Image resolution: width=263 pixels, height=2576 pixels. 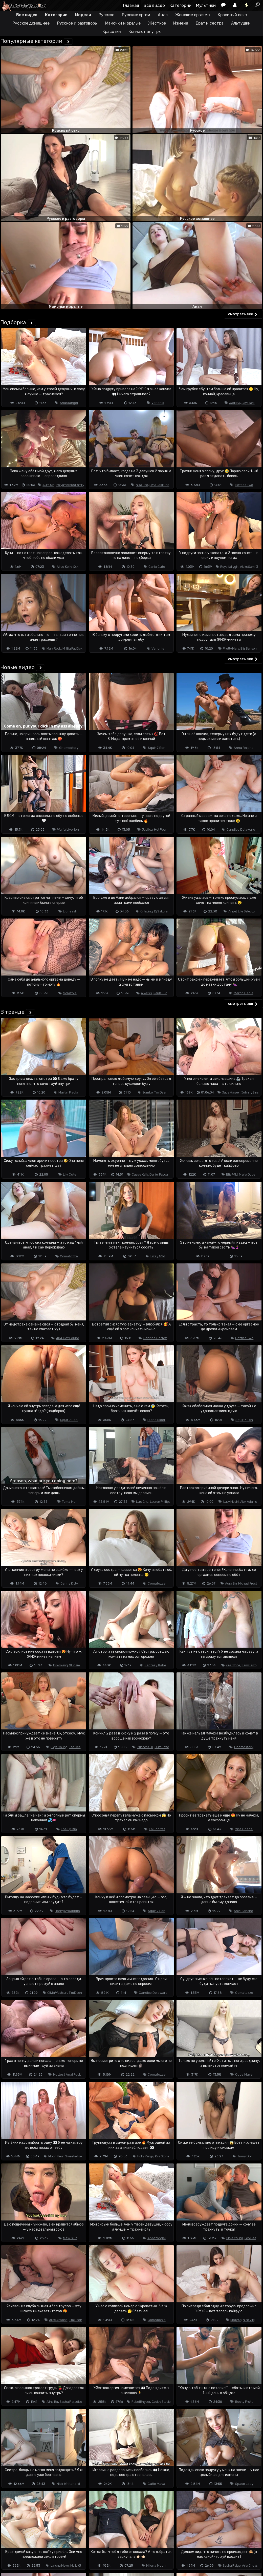 I want to click on 404 Hot Found, so click(x=67, y=1191).